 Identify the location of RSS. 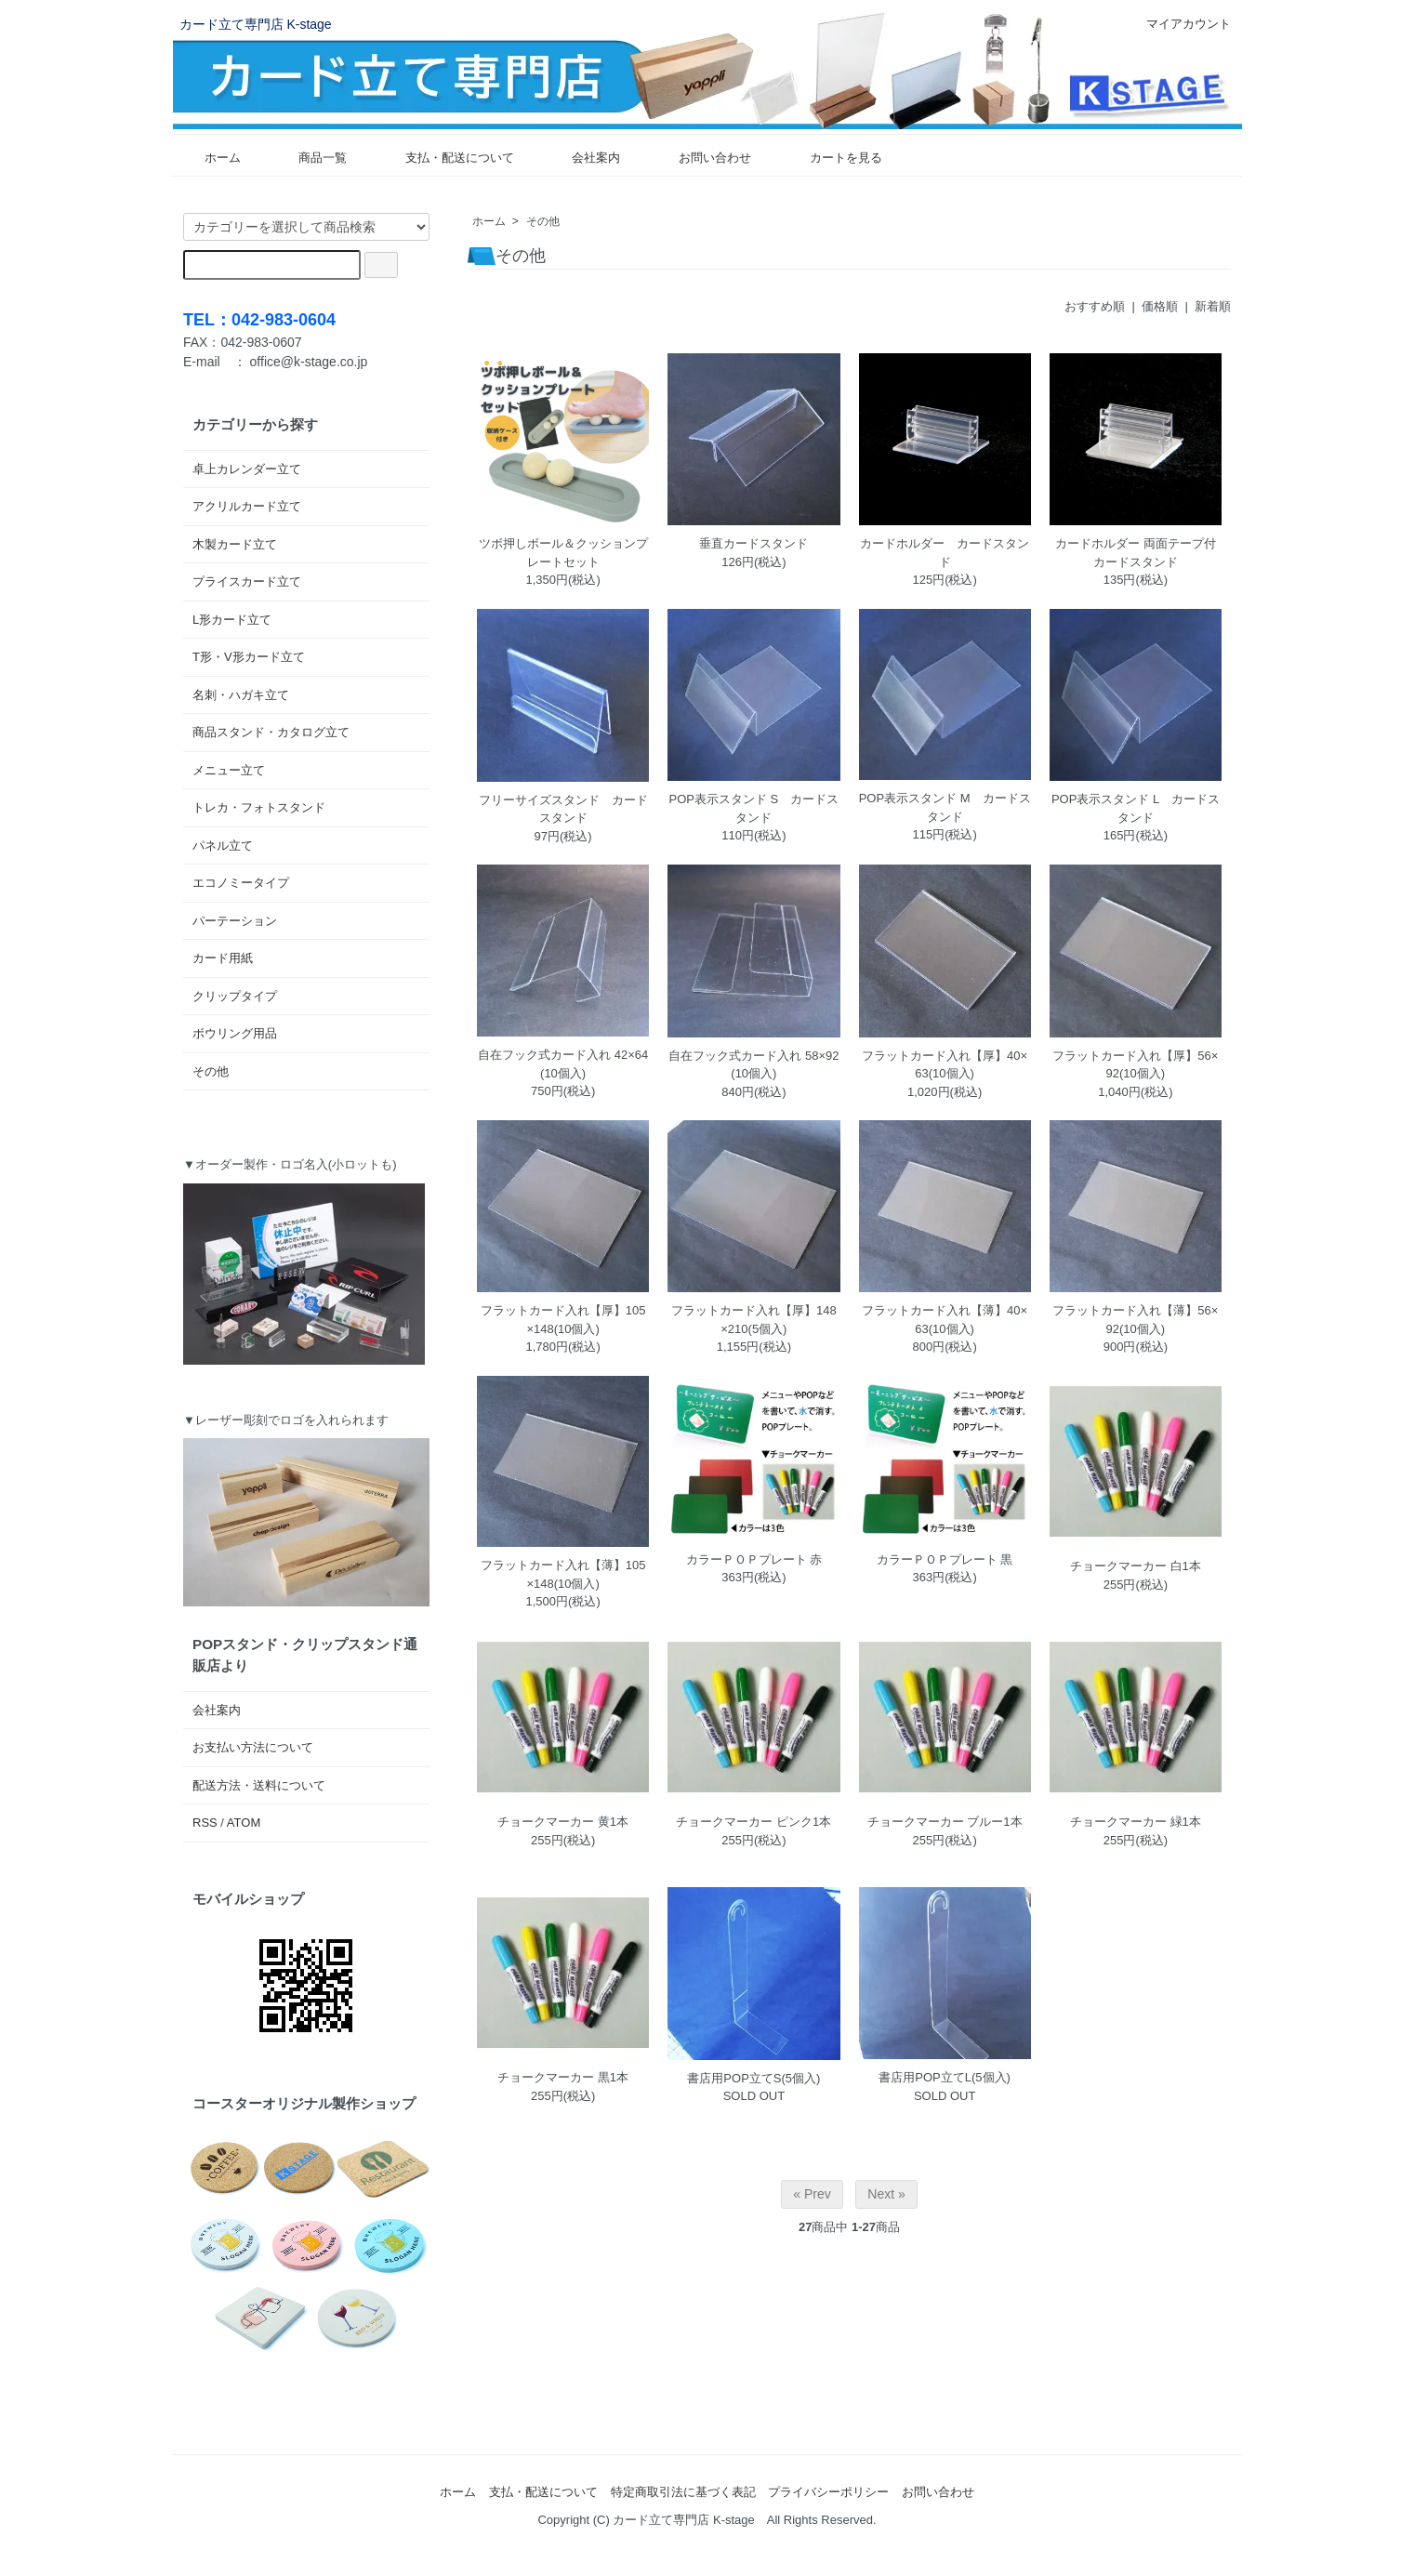
(205, 1823).